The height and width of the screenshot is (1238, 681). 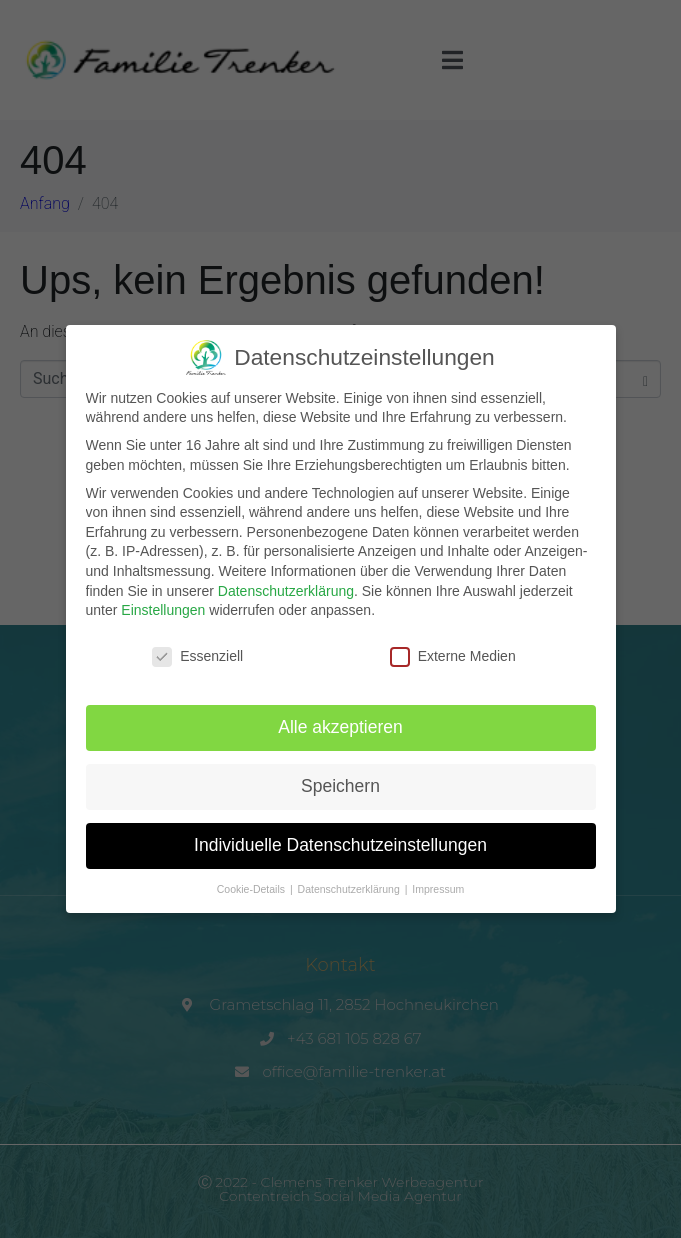 I want to click on Impressum [button], so click(x=438, y=881).